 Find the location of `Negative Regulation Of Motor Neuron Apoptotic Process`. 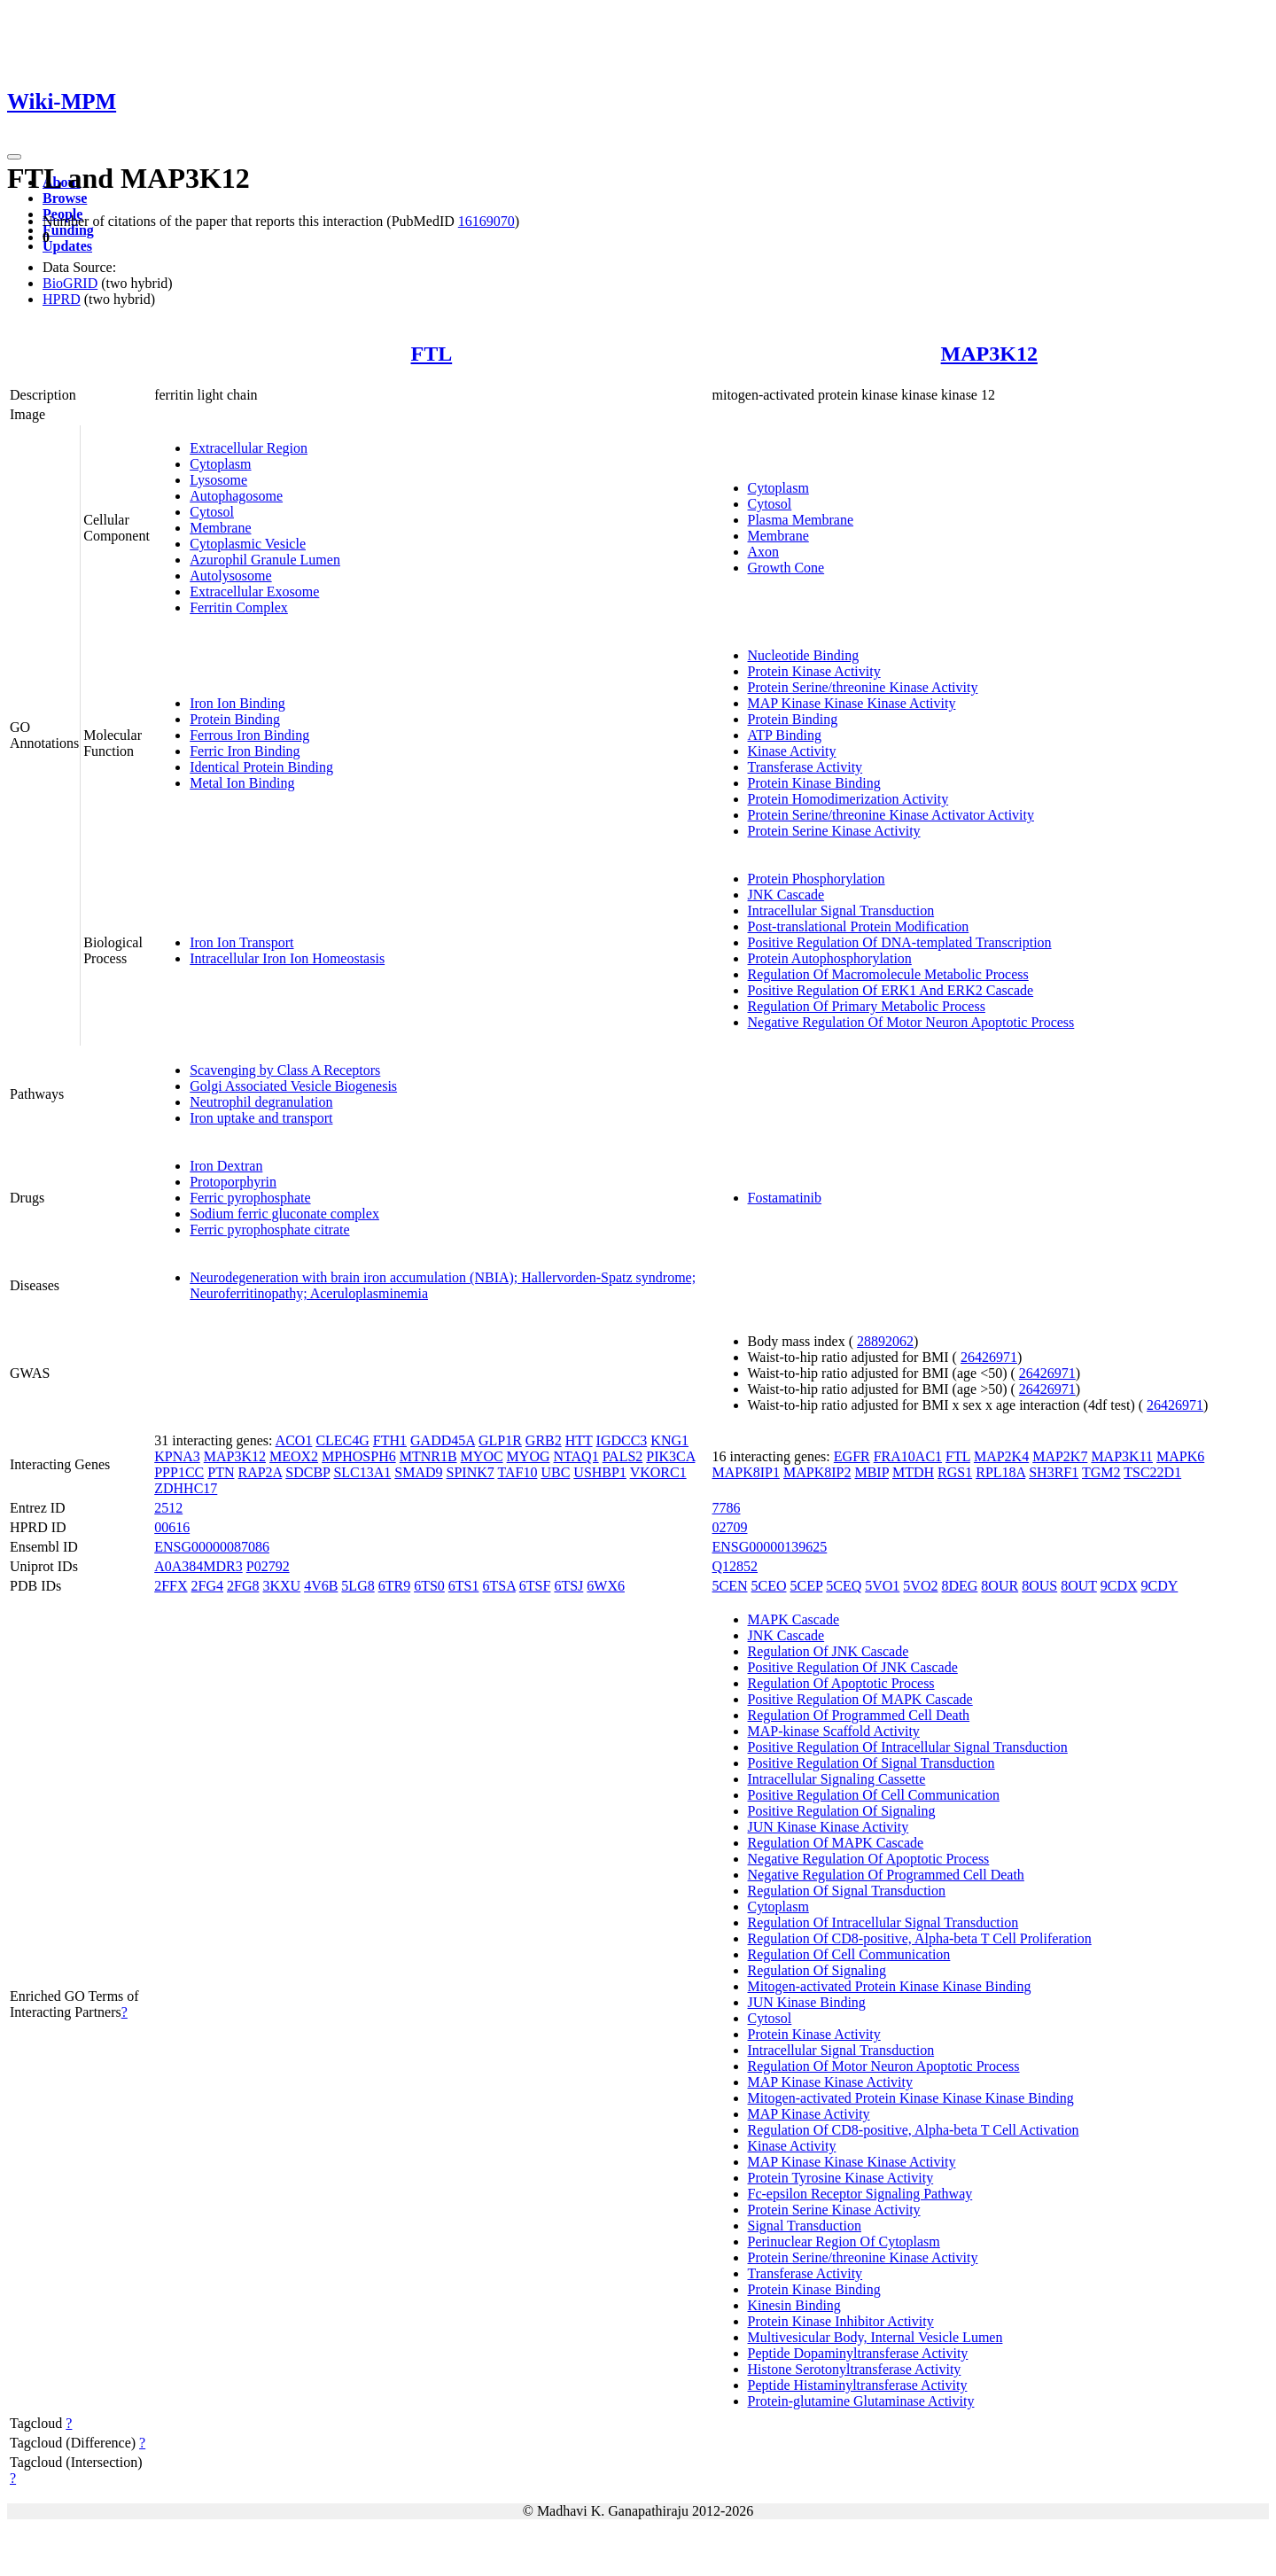

Negative Regulation Of Motor Neuron Apoptotic Process is located at coordinates (911, 1022).